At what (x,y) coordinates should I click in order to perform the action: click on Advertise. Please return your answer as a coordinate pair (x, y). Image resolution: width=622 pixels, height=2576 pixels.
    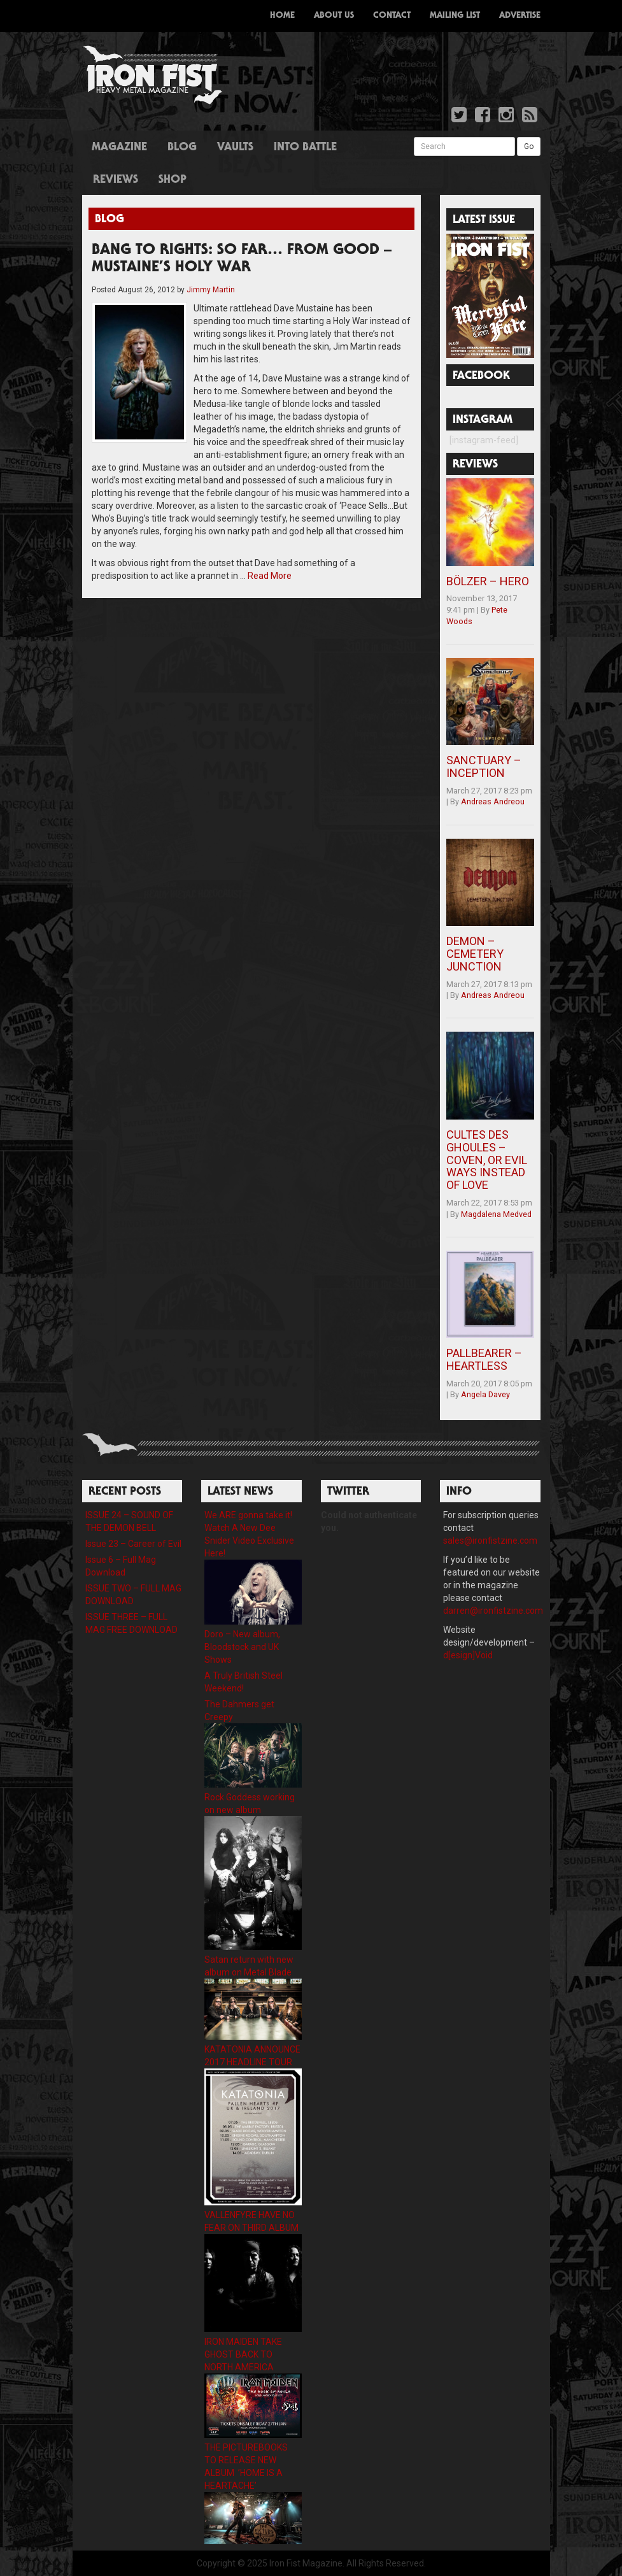
    Looking at the image, I should click on (520, 15).